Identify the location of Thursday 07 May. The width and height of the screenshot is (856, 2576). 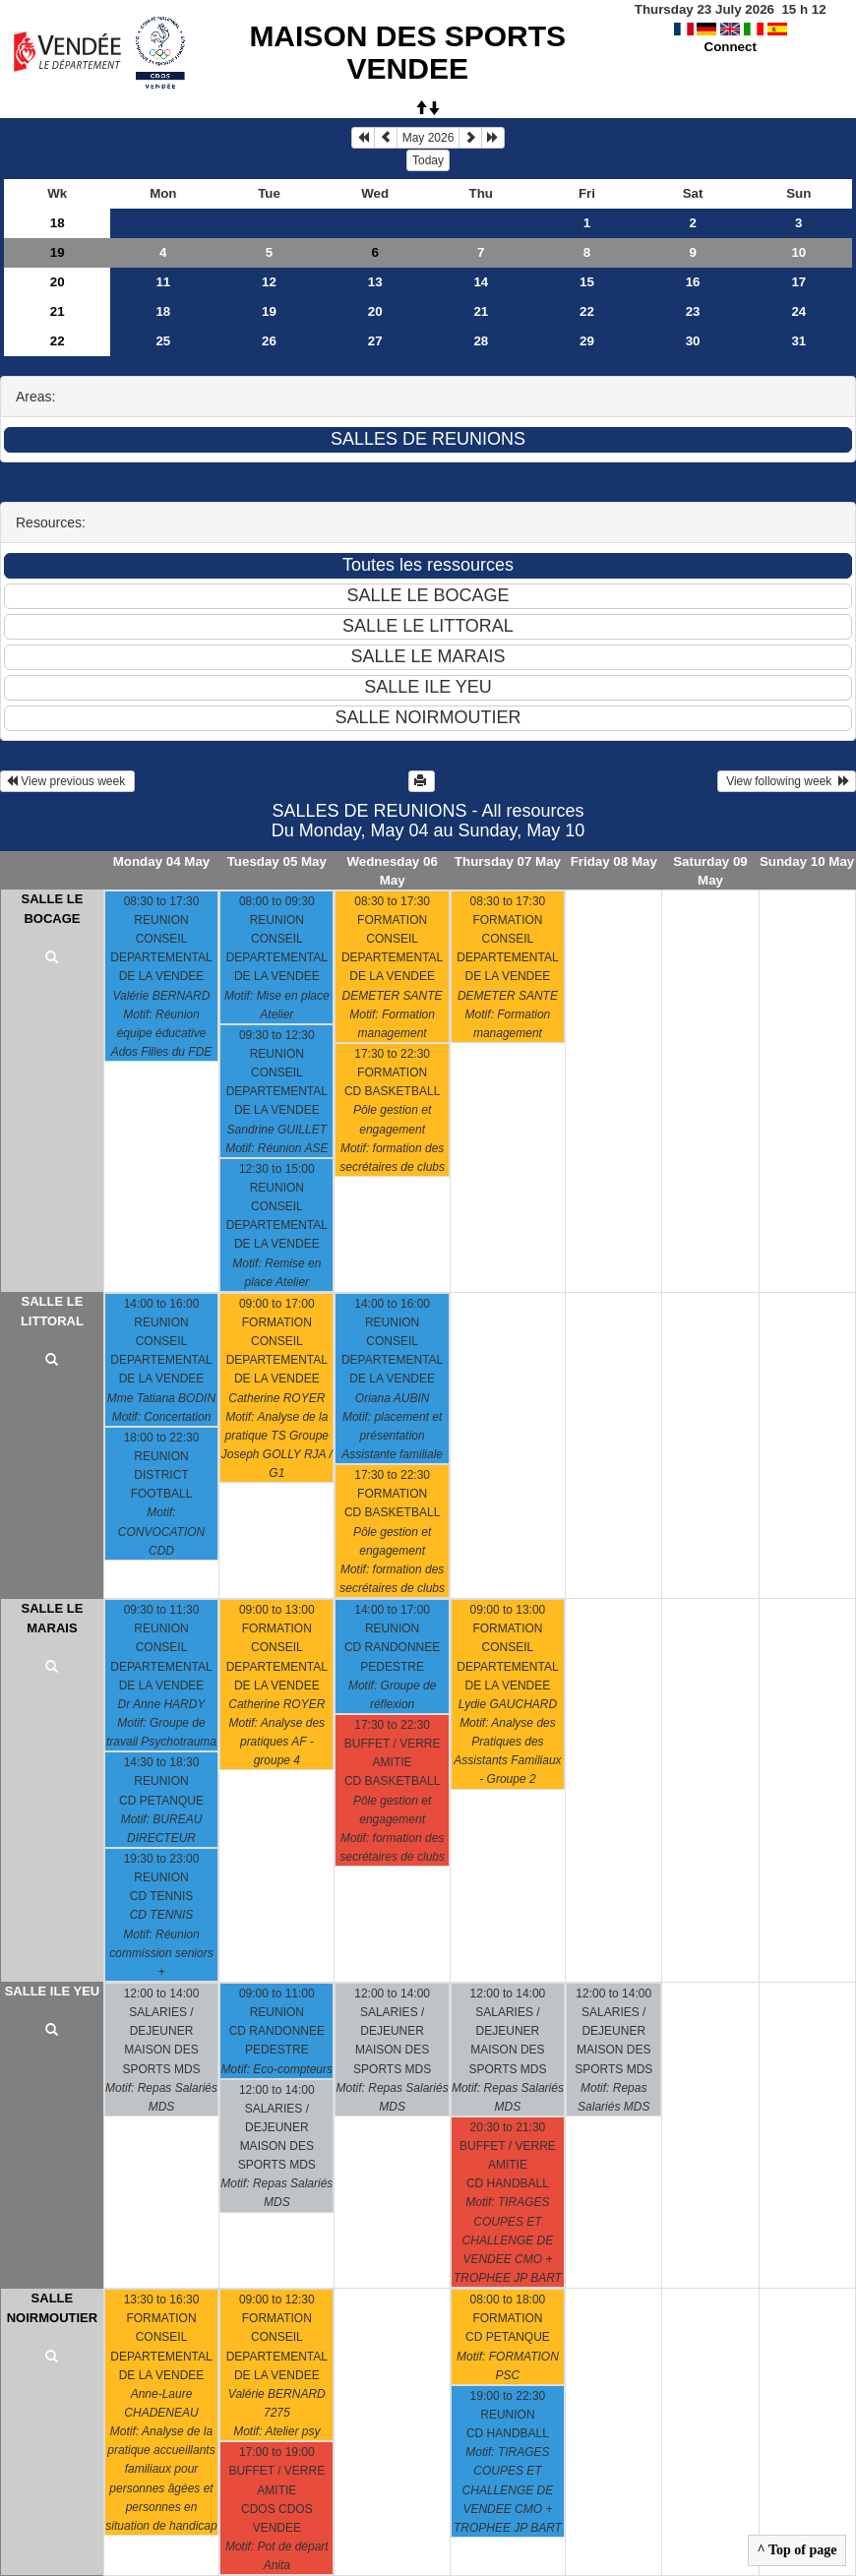
(508, 861).